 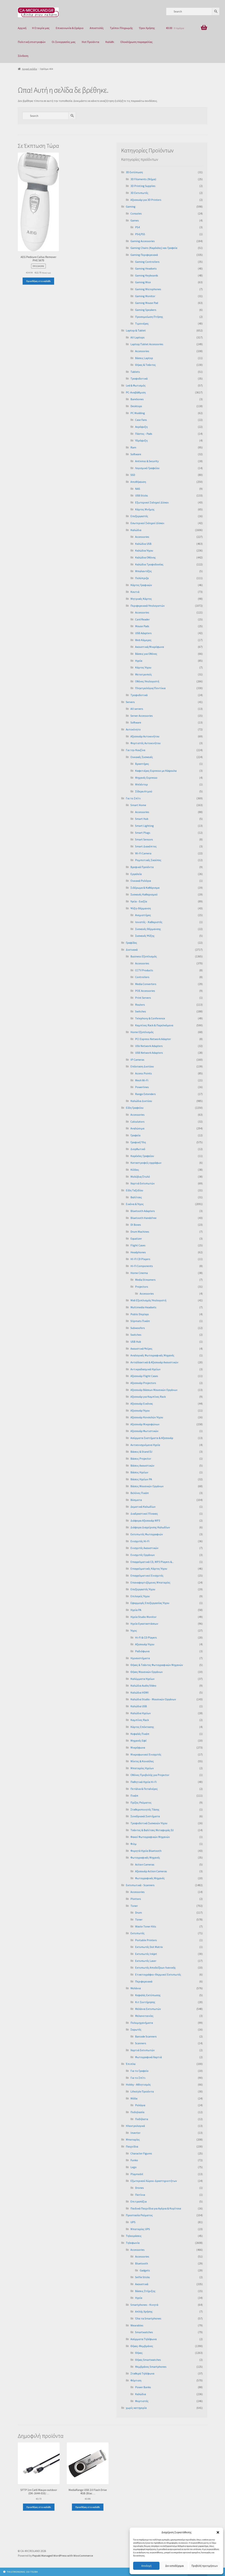 What do you see at coordinates (133, 2167) in the screenshot?
I see `Lego` at bounding box center [133, 2167].